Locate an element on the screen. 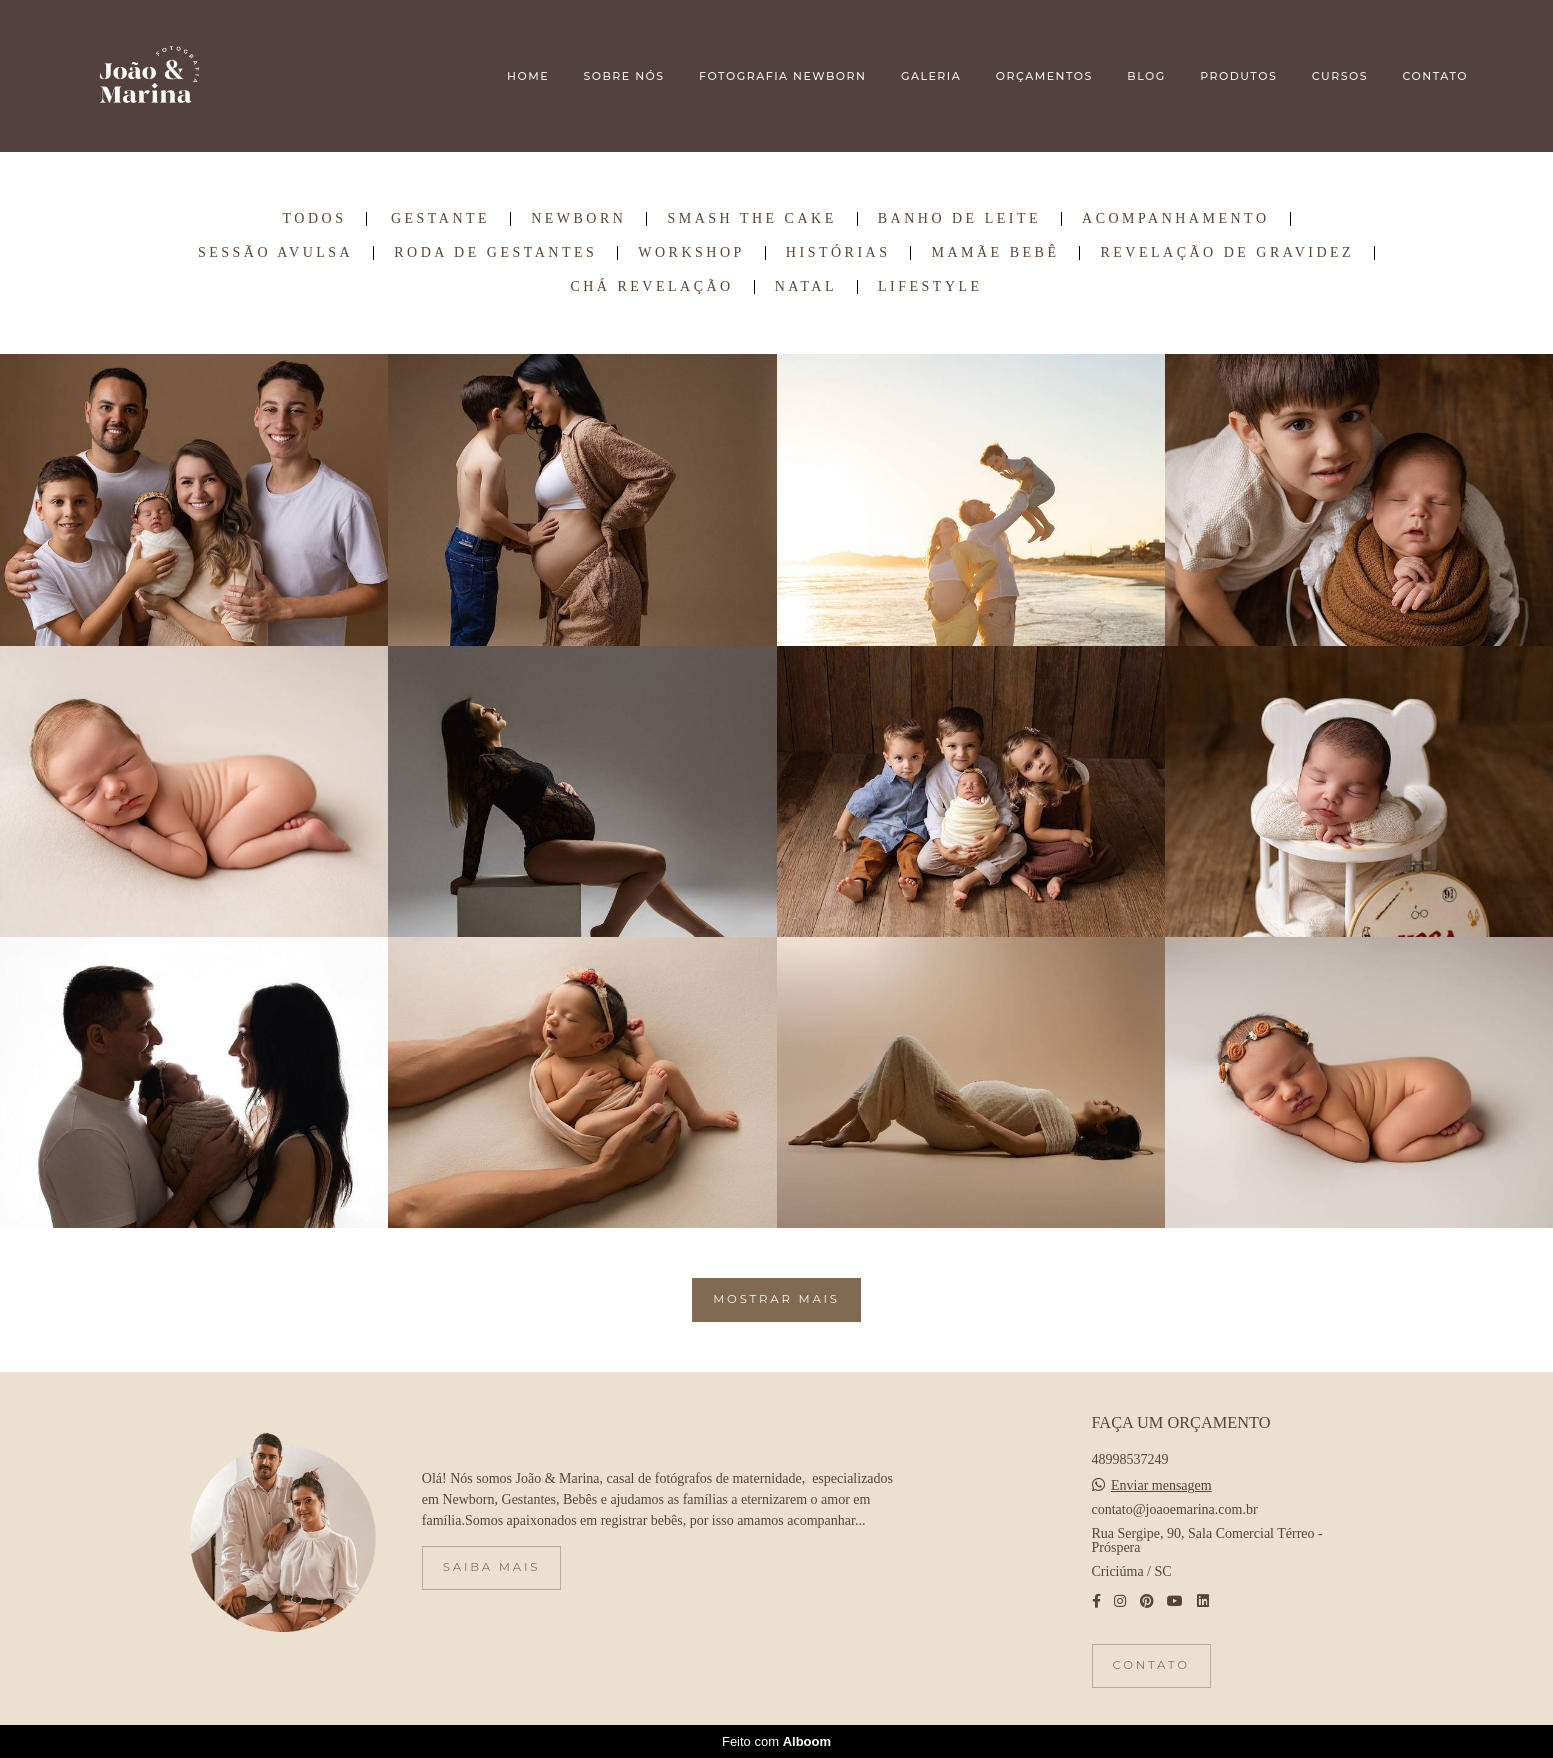  ORÇAMENTOS is located at coordinates (1044, 76).